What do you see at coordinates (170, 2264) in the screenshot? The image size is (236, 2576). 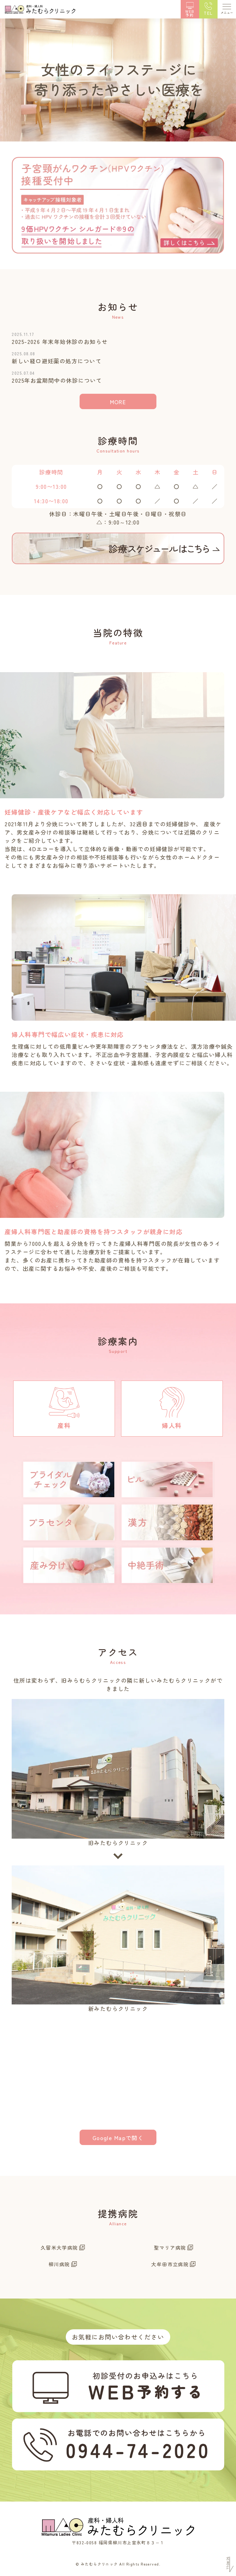 I see `大牟田市立病院` at bounding box center [170, 2264].